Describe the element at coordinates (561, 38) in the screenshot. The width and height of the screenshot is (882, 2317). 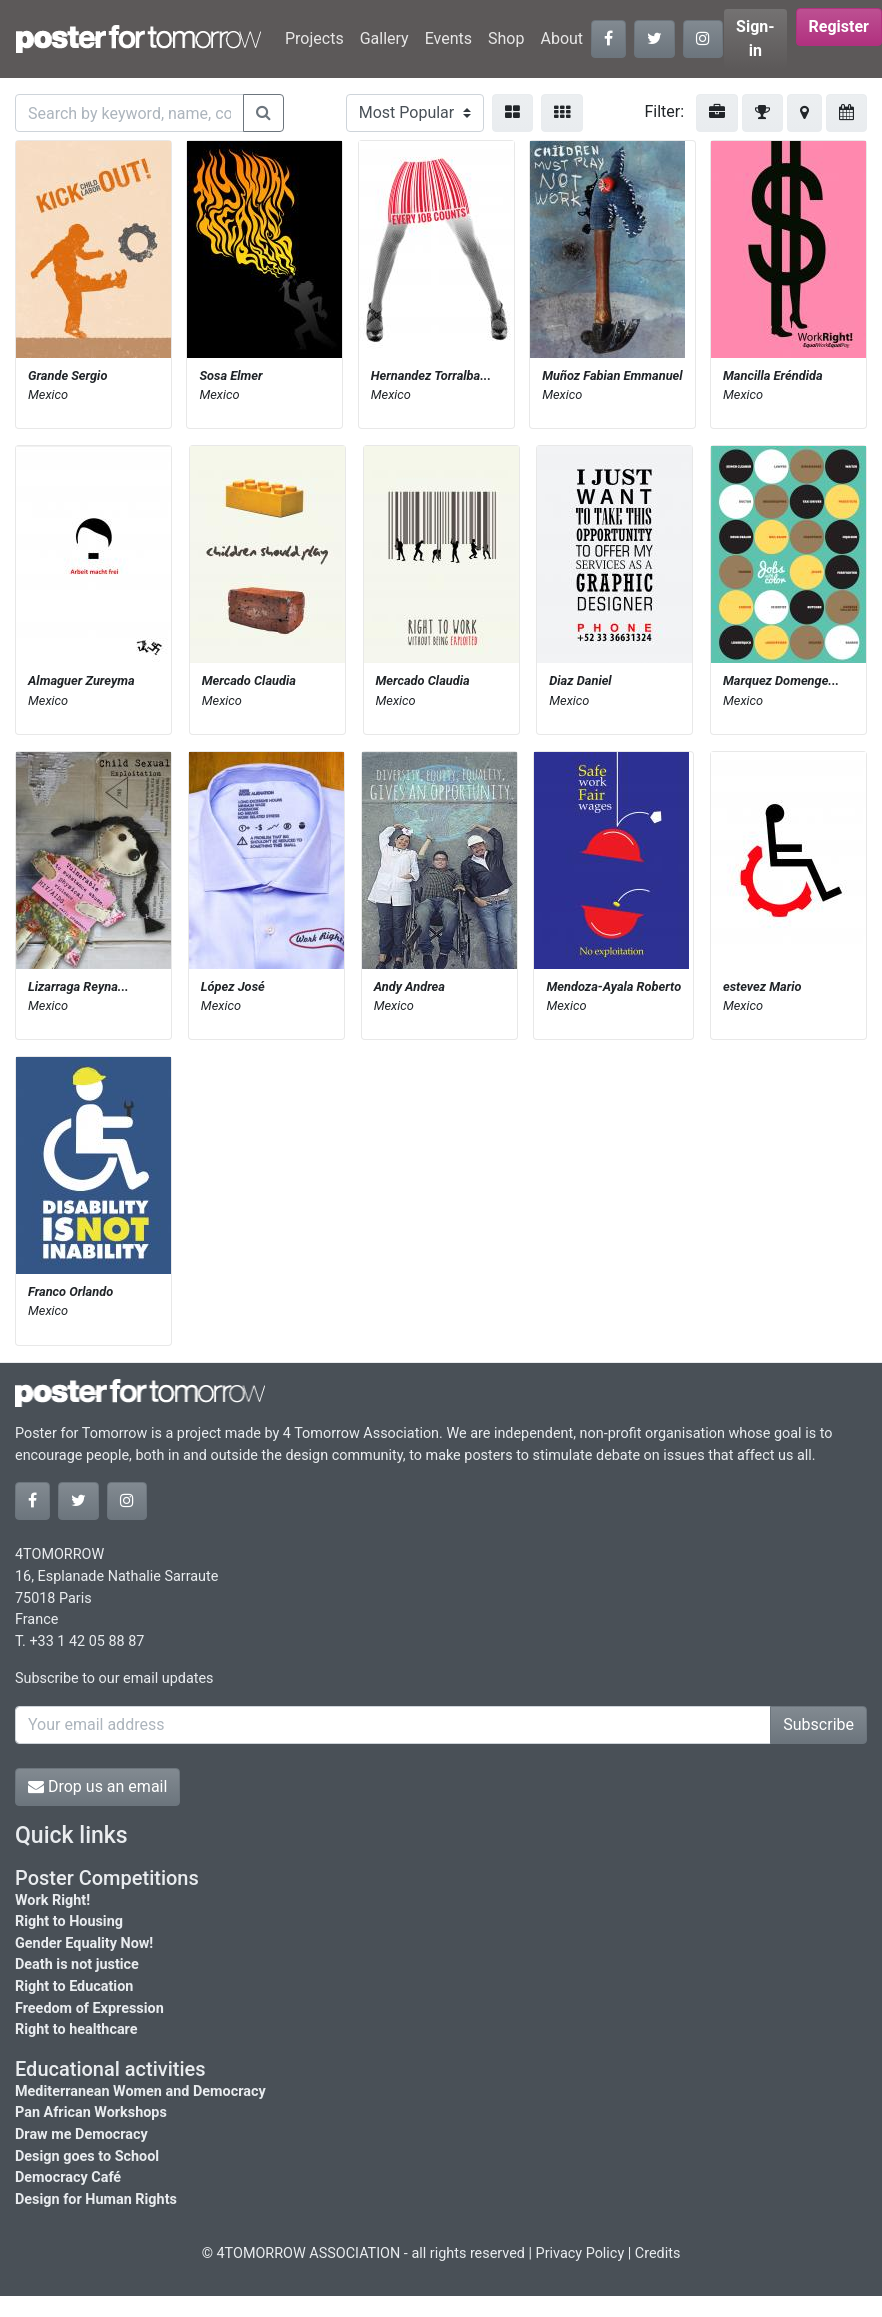
I see `About` at that location.